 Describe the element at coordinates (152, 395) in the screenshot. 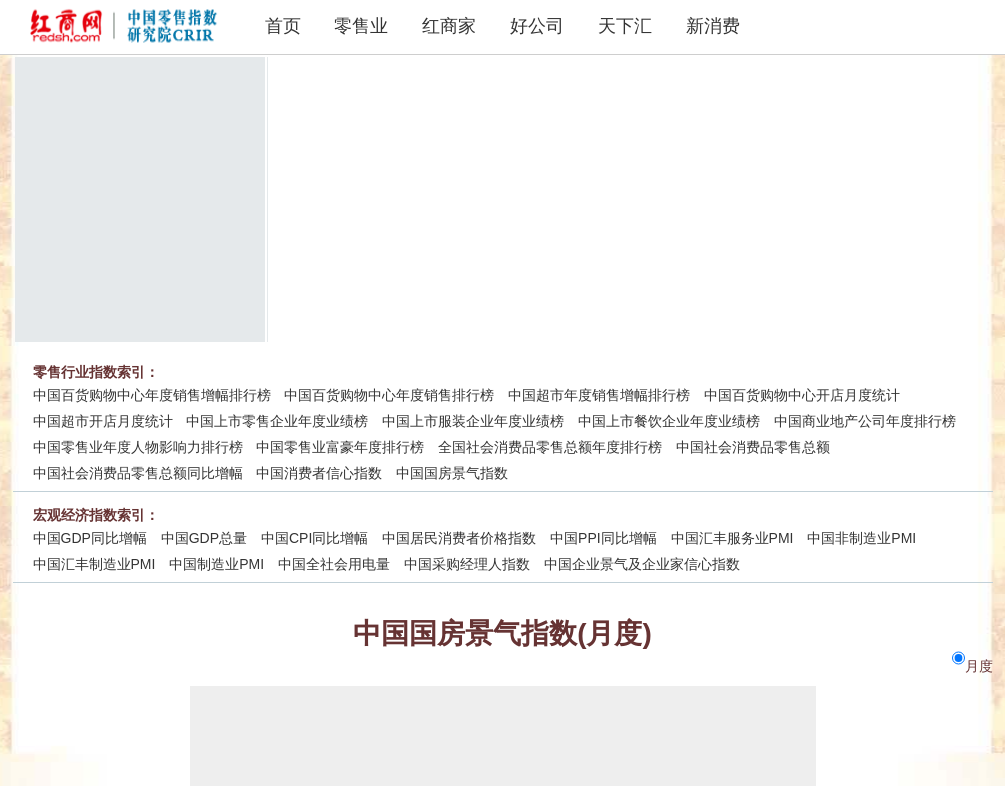

I see `中国百货购物中心年度销售增幅排行榜` at that location.